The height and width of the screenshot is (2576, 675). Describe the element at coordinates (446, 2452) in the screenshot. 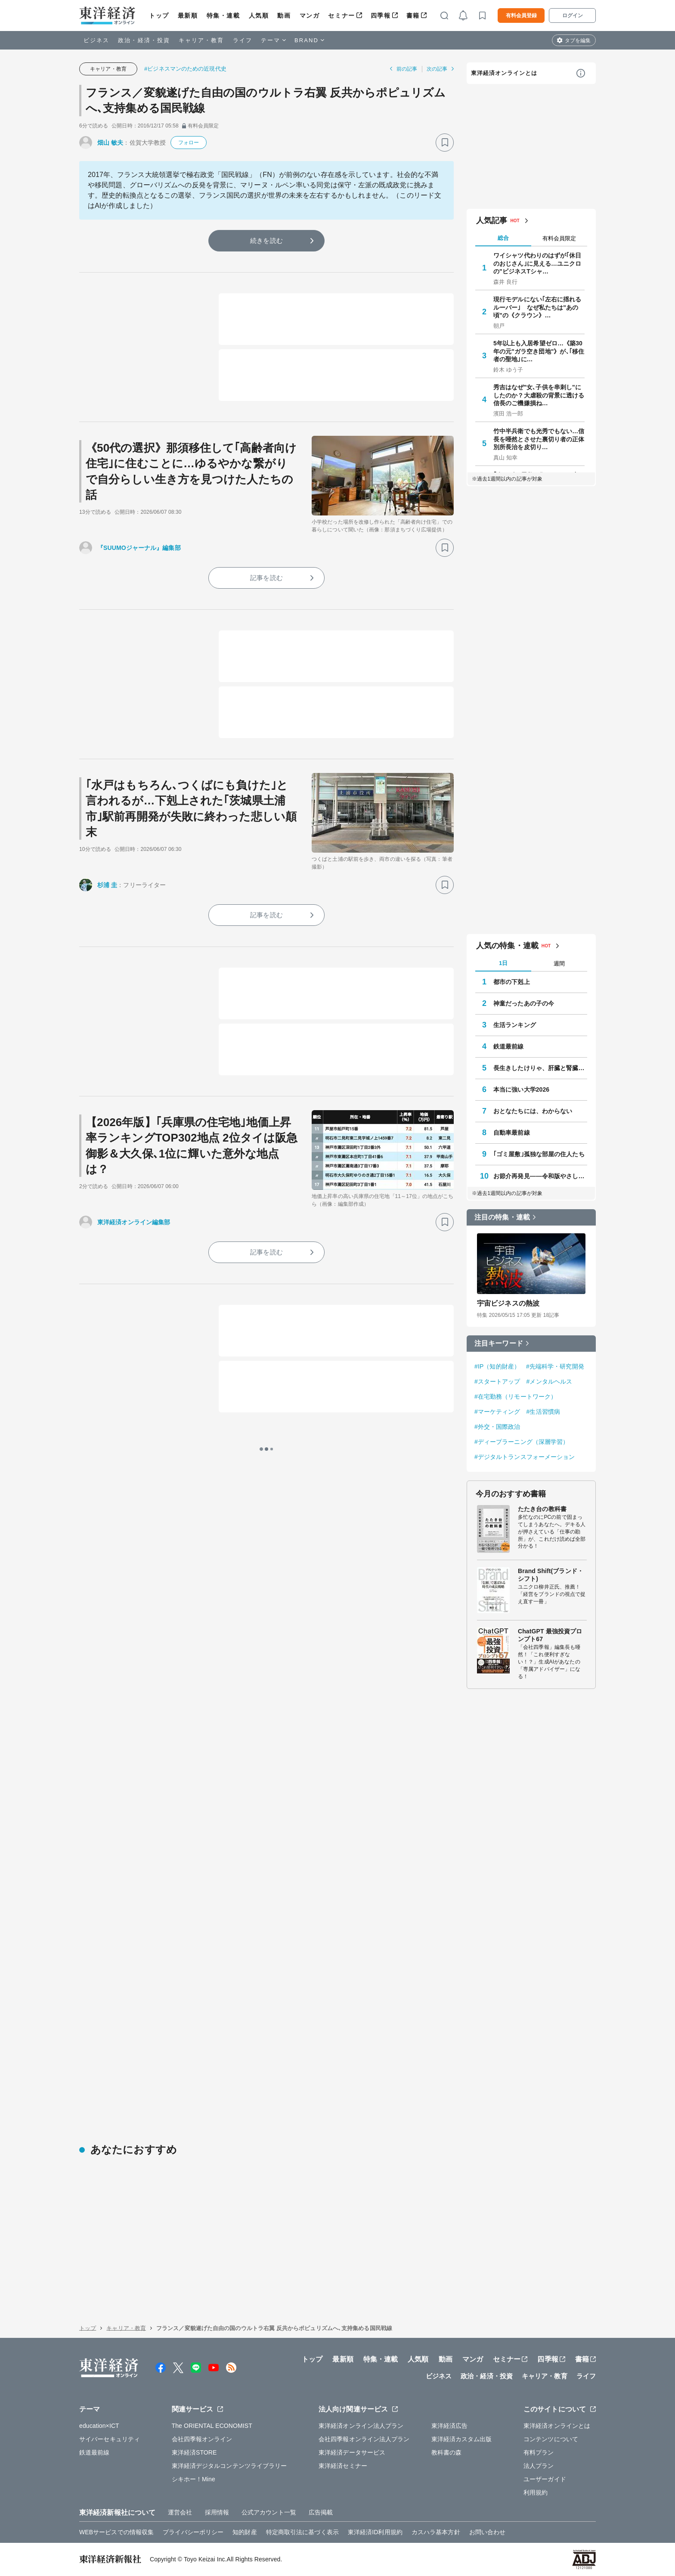

I see `教科書の森` at that location.